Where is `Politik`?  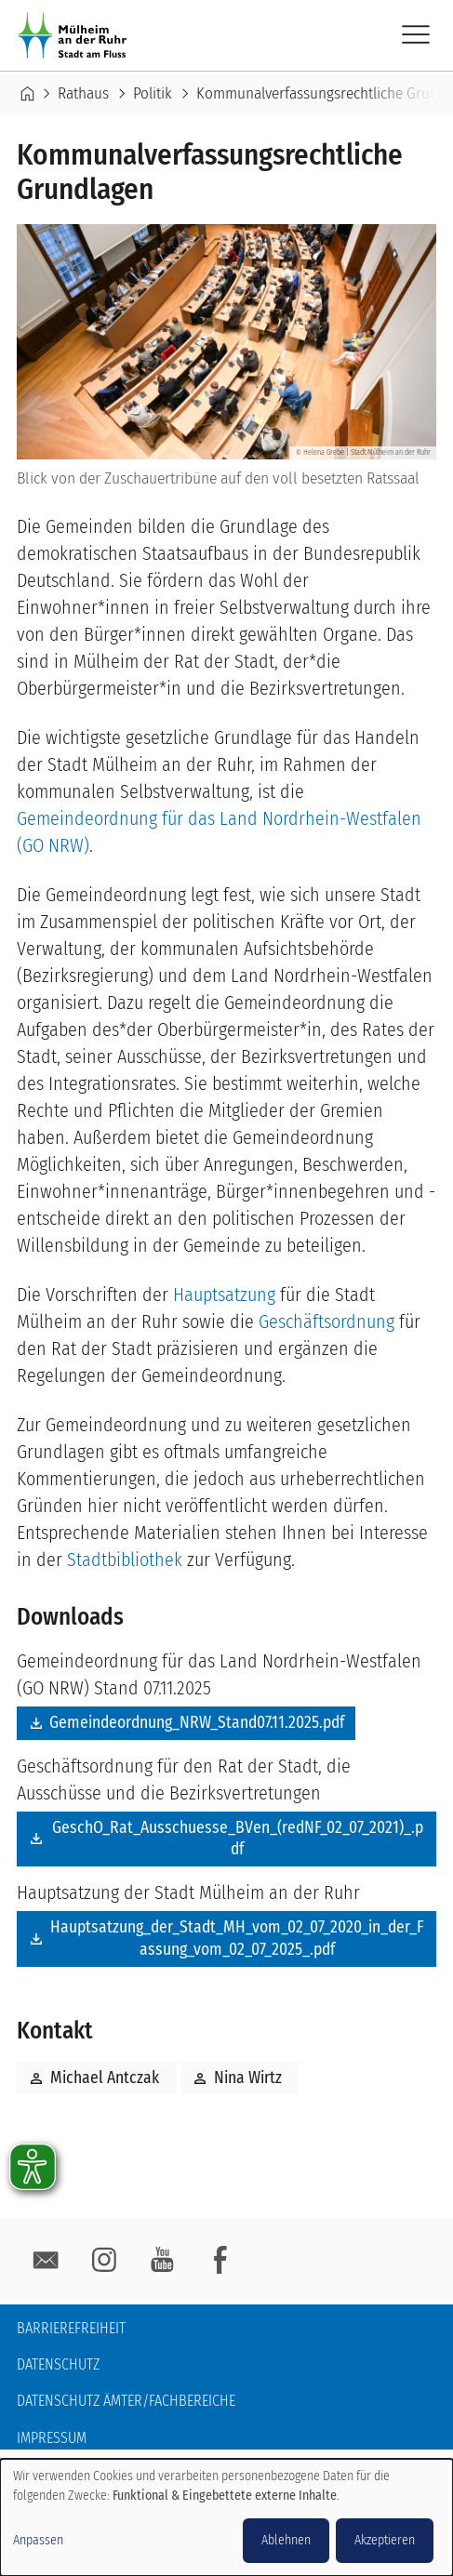
Politik is located at coordinates (152, 93).